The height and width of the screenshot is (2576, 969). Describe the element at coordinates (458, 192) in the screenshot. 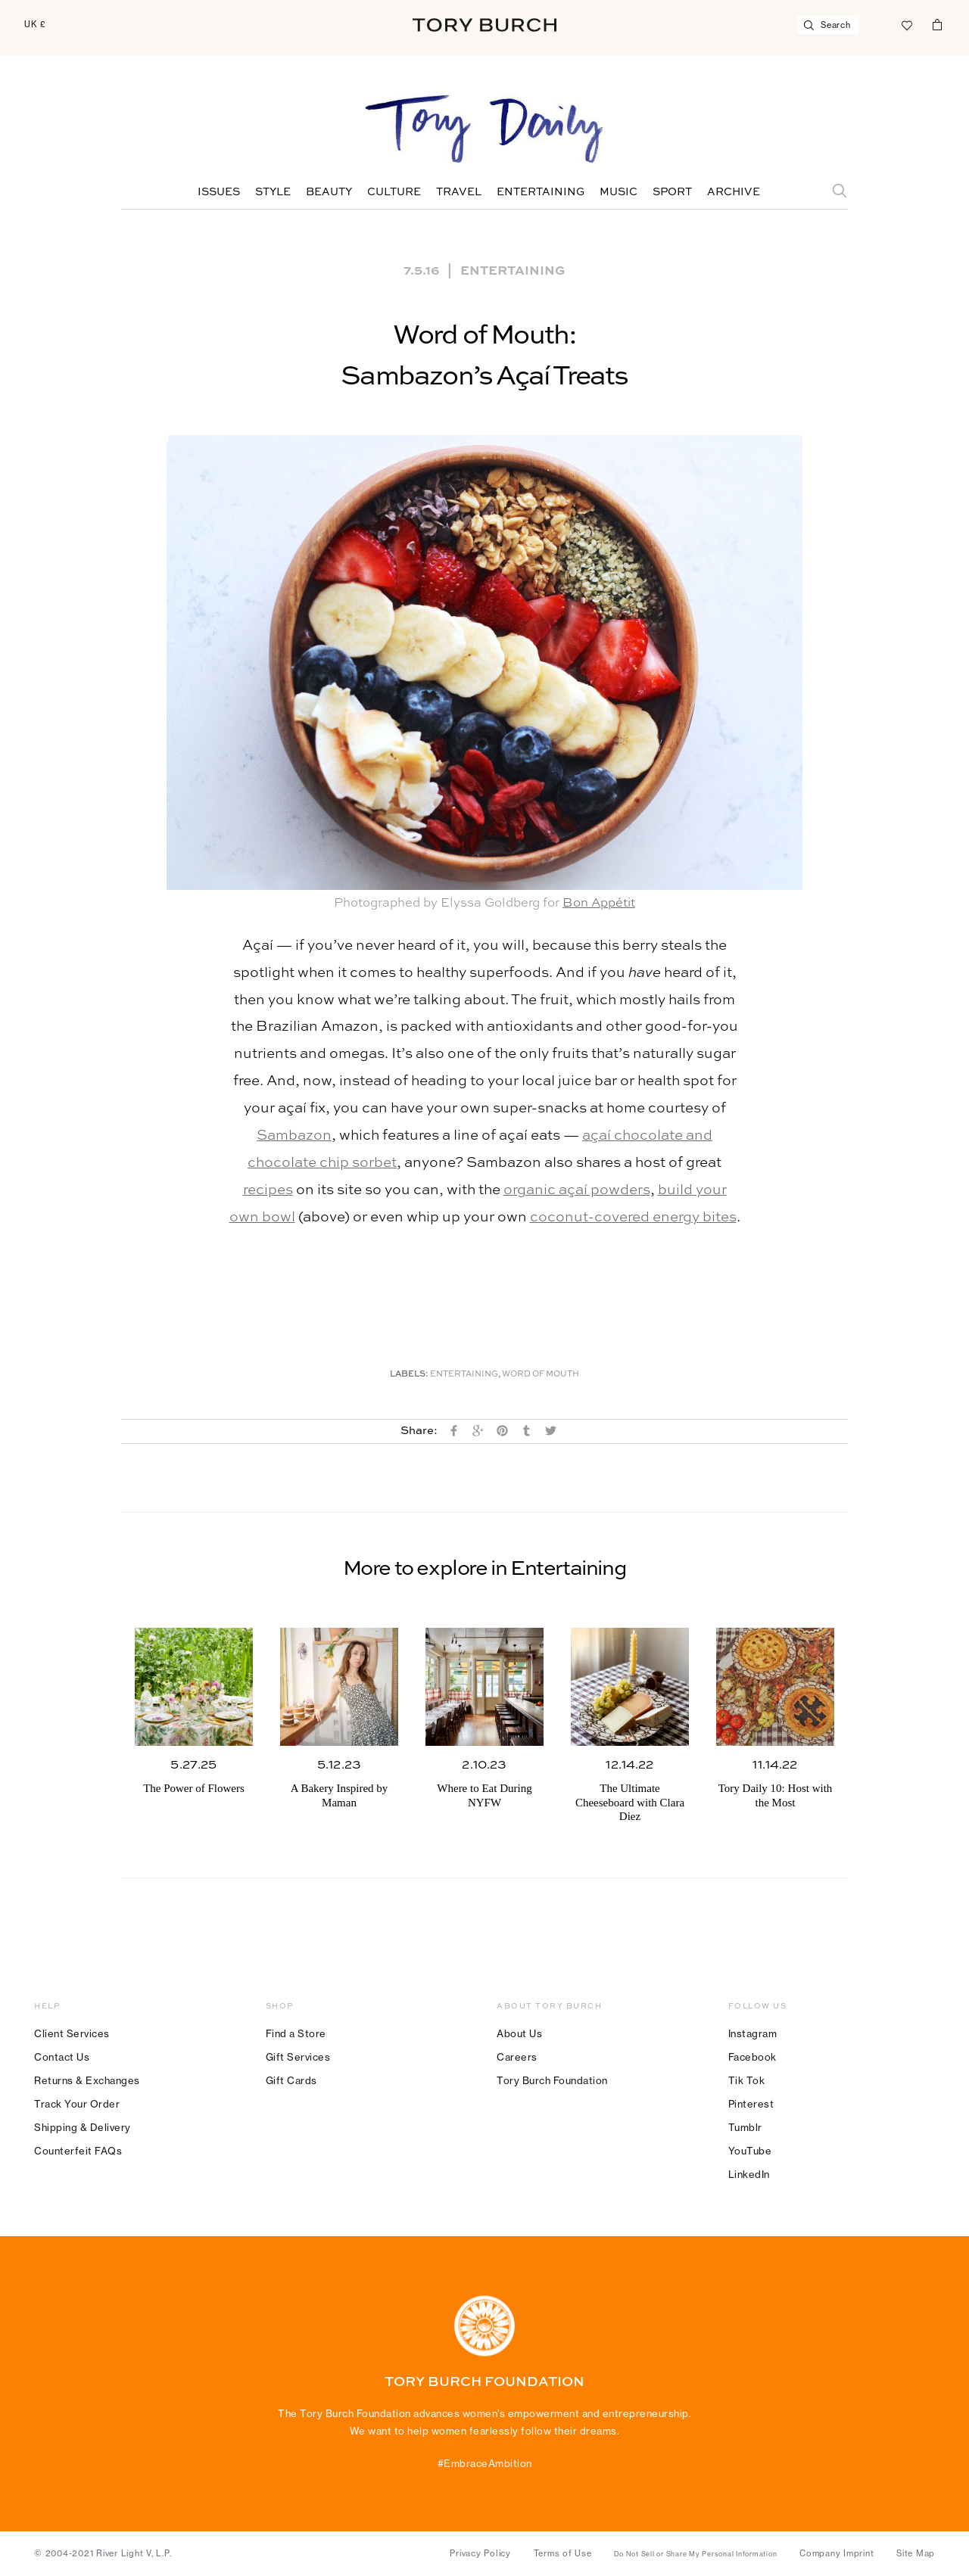

I see `Travel` at that location.